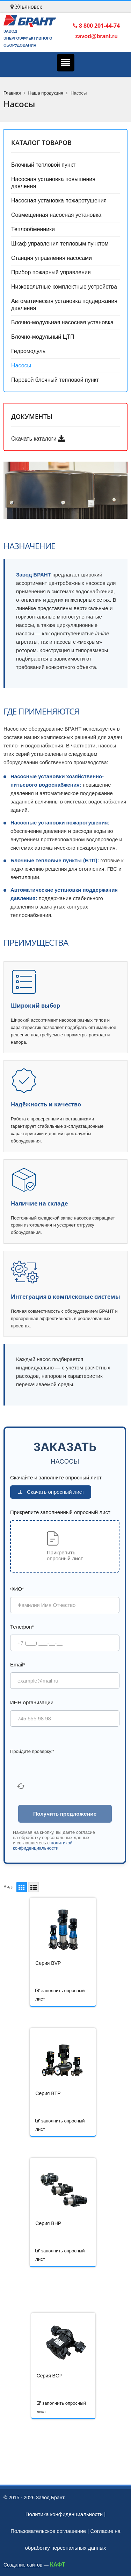  What do you see at coordinates (64, 2514) in the screenshot?
I see `Политика конфиденциальности` at bounding box center [64, 2514].